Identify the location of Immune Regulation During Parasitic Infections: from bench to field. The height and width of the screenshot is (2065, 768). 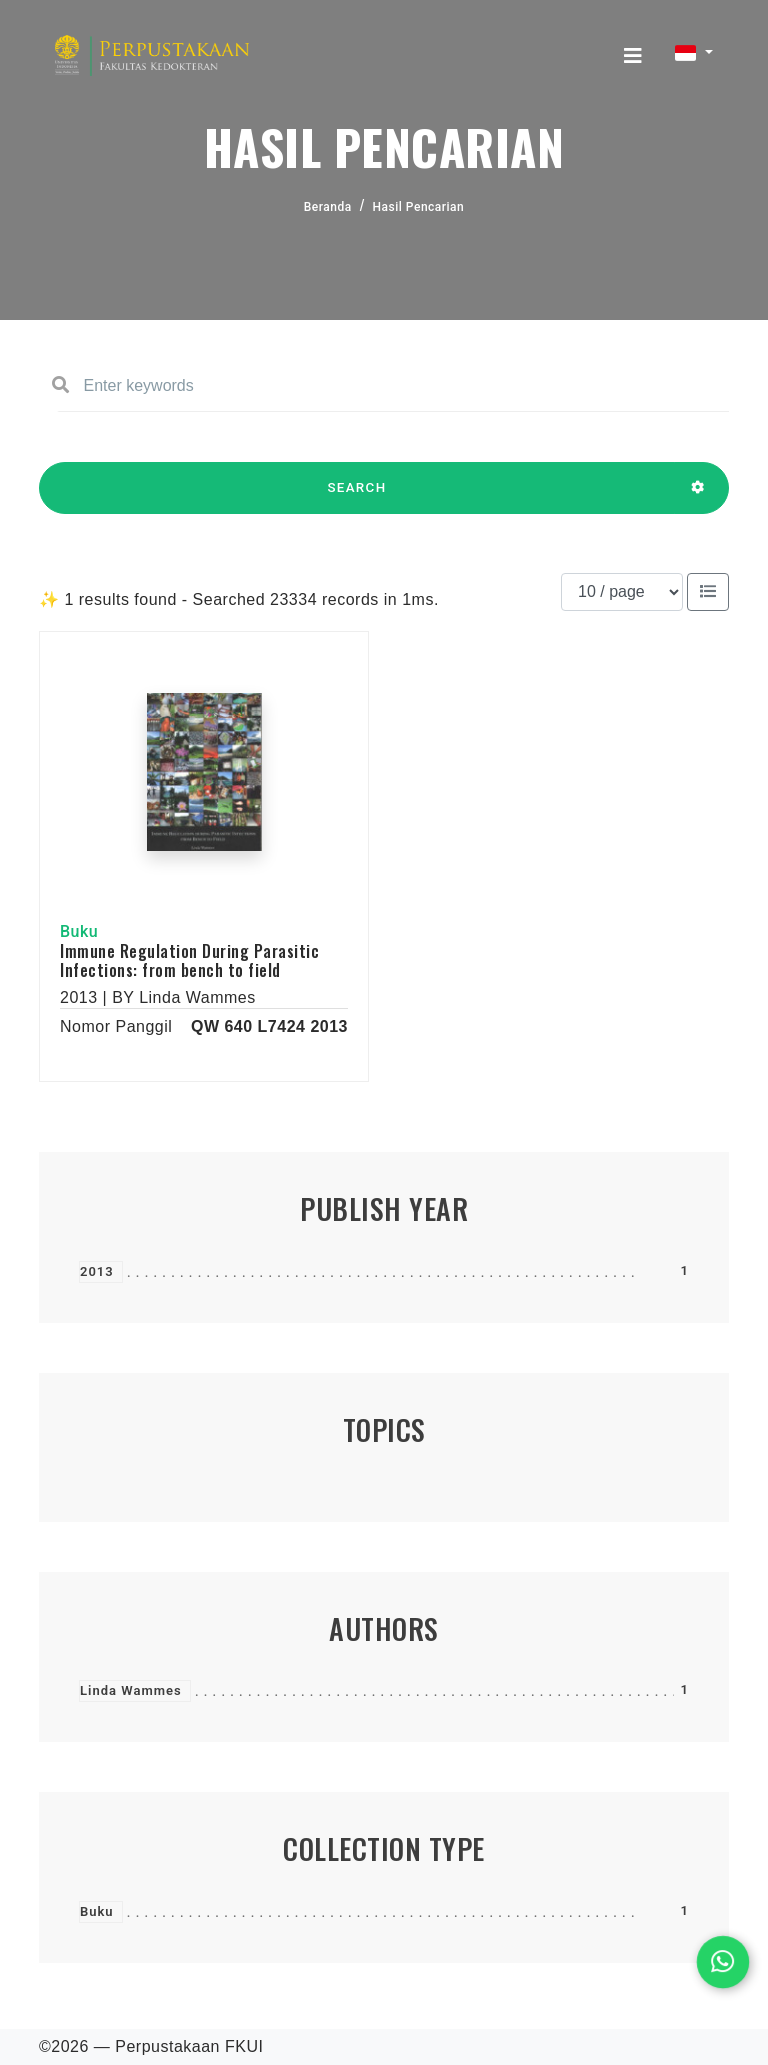
(189, 960).